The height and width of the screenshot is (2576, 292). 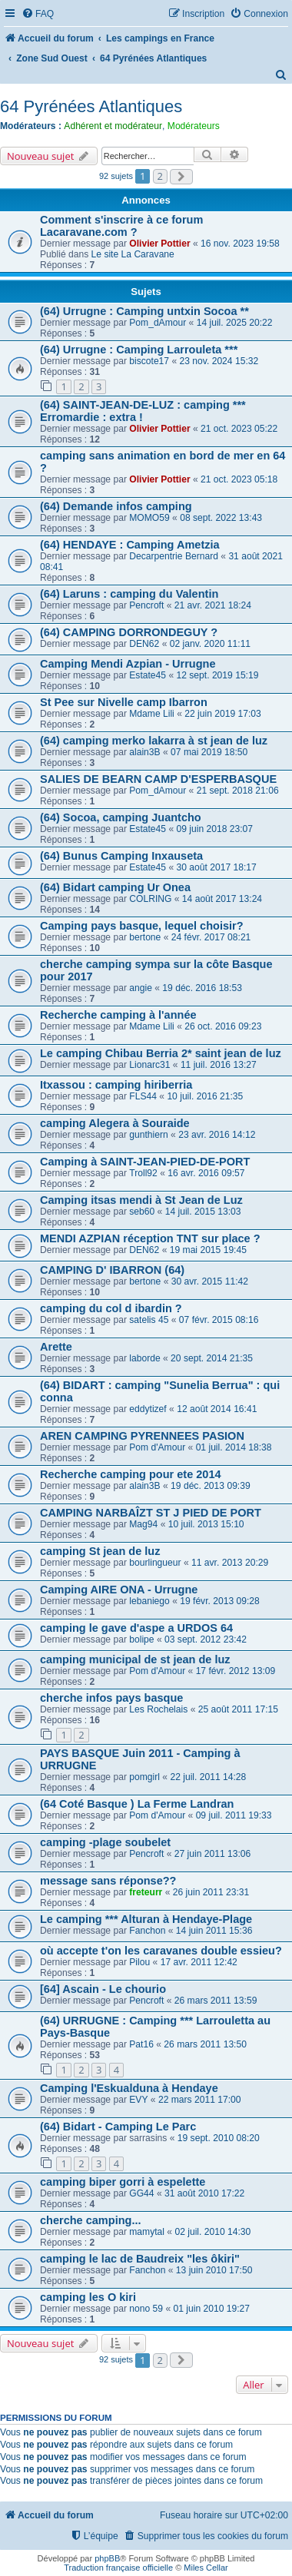 I want to click on EVY, so click(x=138, y=2099).